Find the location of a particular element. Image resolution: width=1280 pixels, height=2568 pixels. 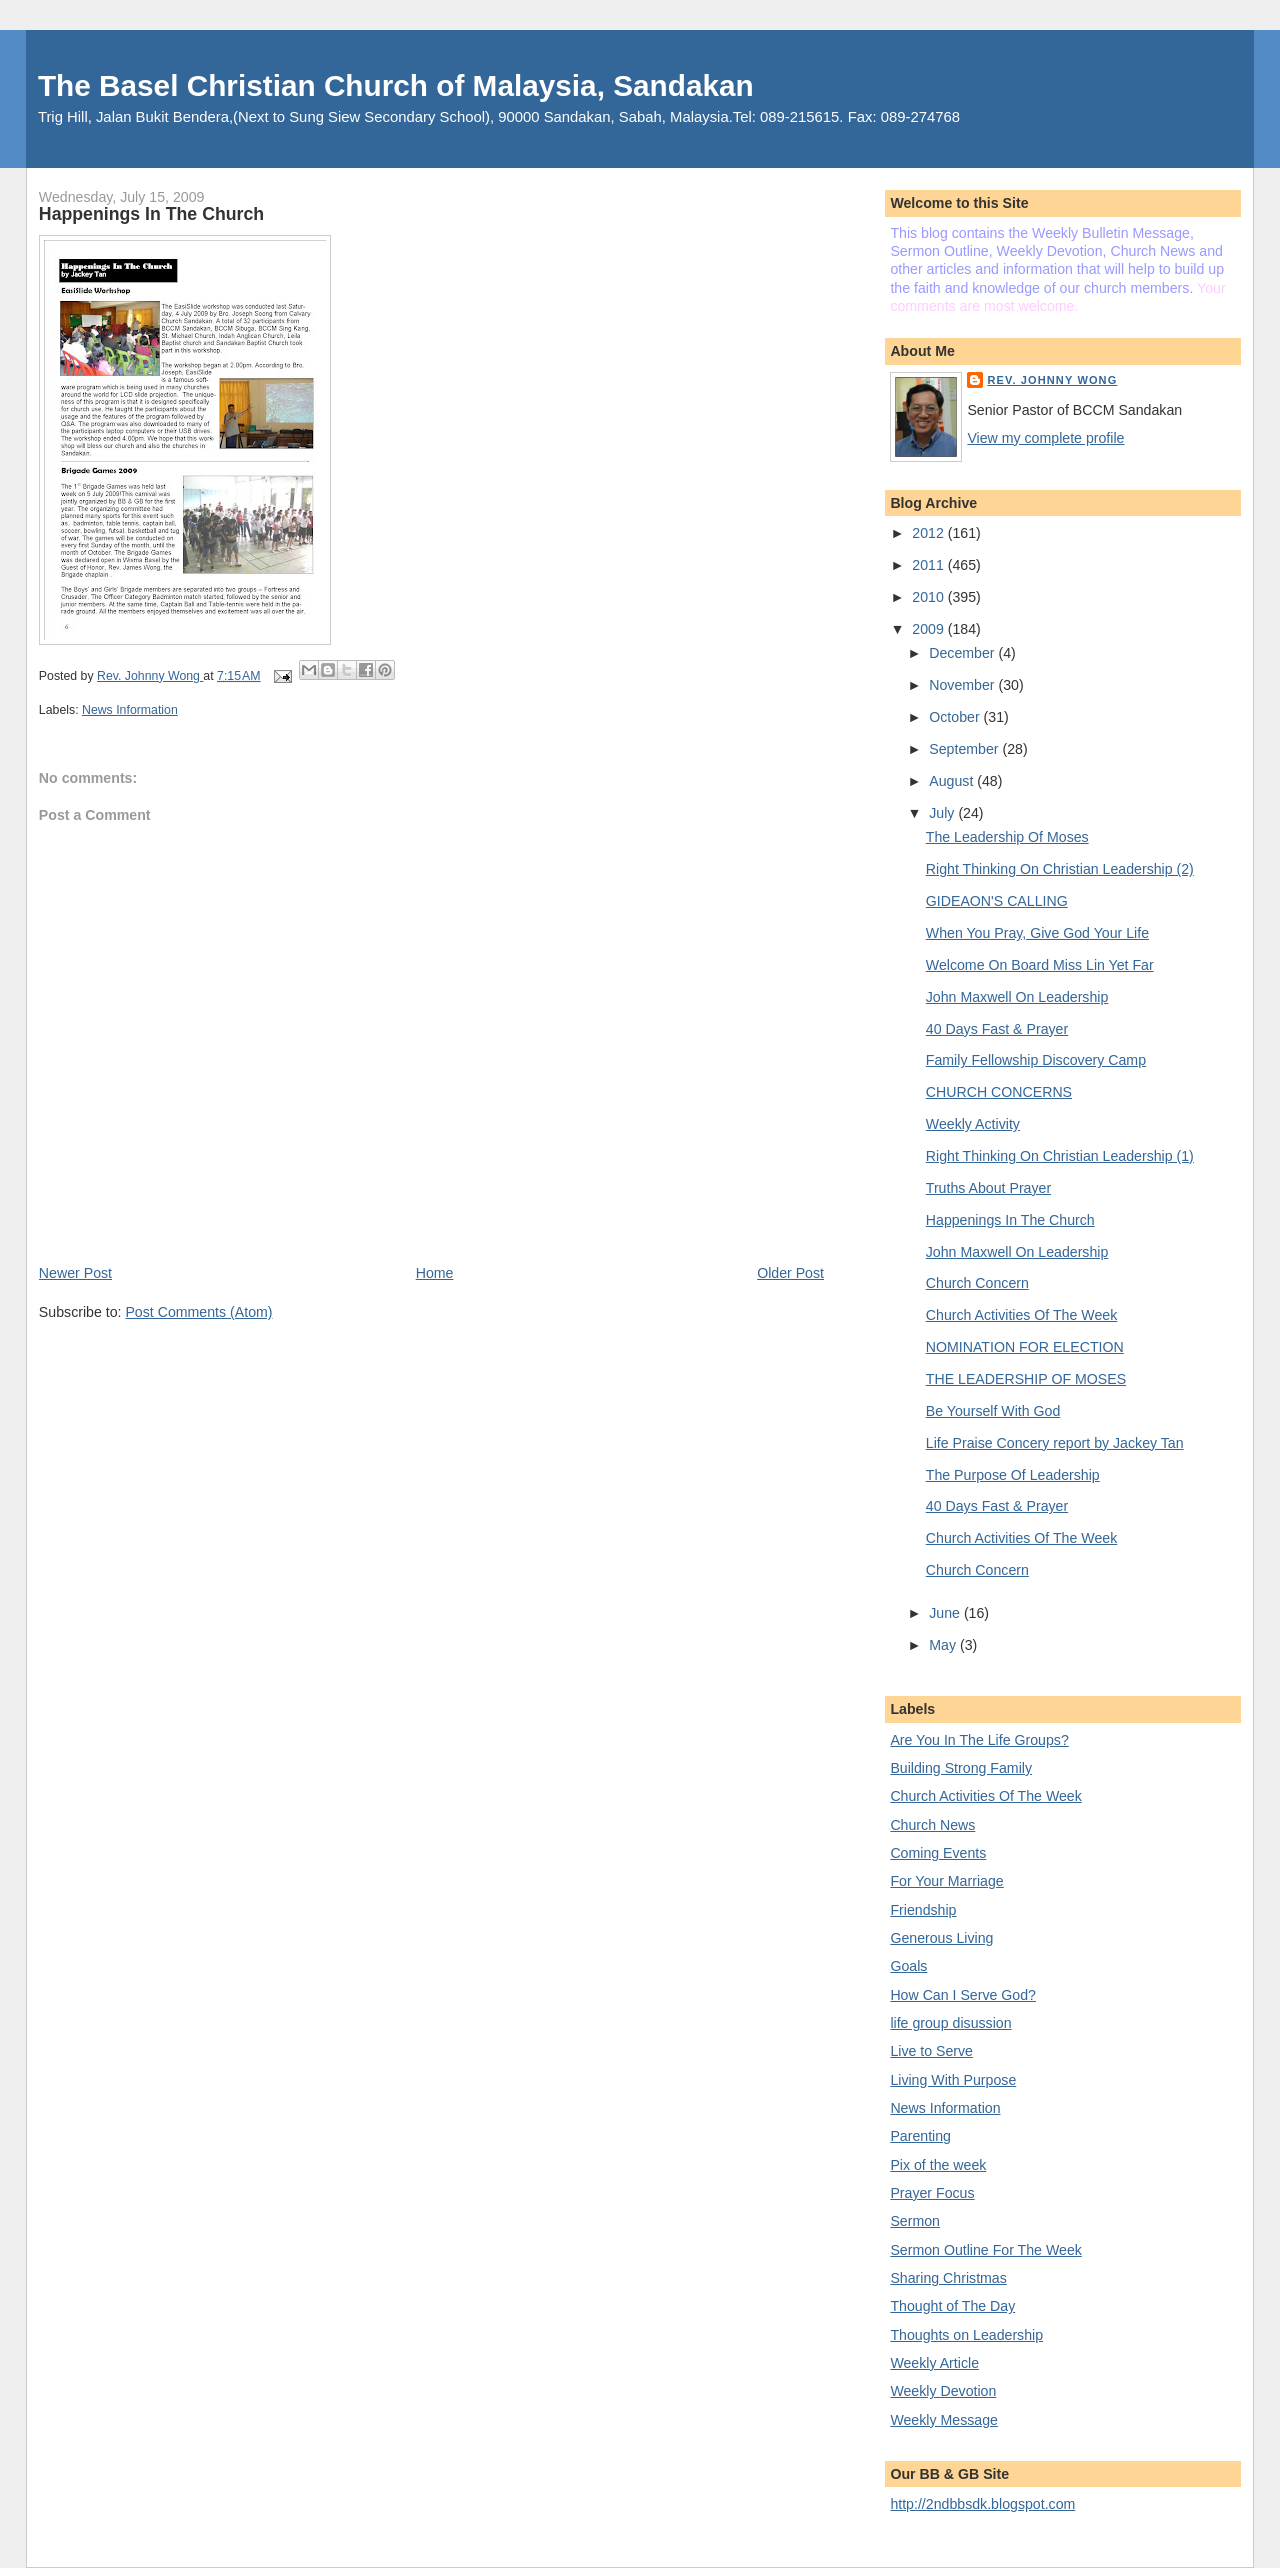

The Basel Christian Church of Malaysia, Sandakan is located at coordinates (396, 85).